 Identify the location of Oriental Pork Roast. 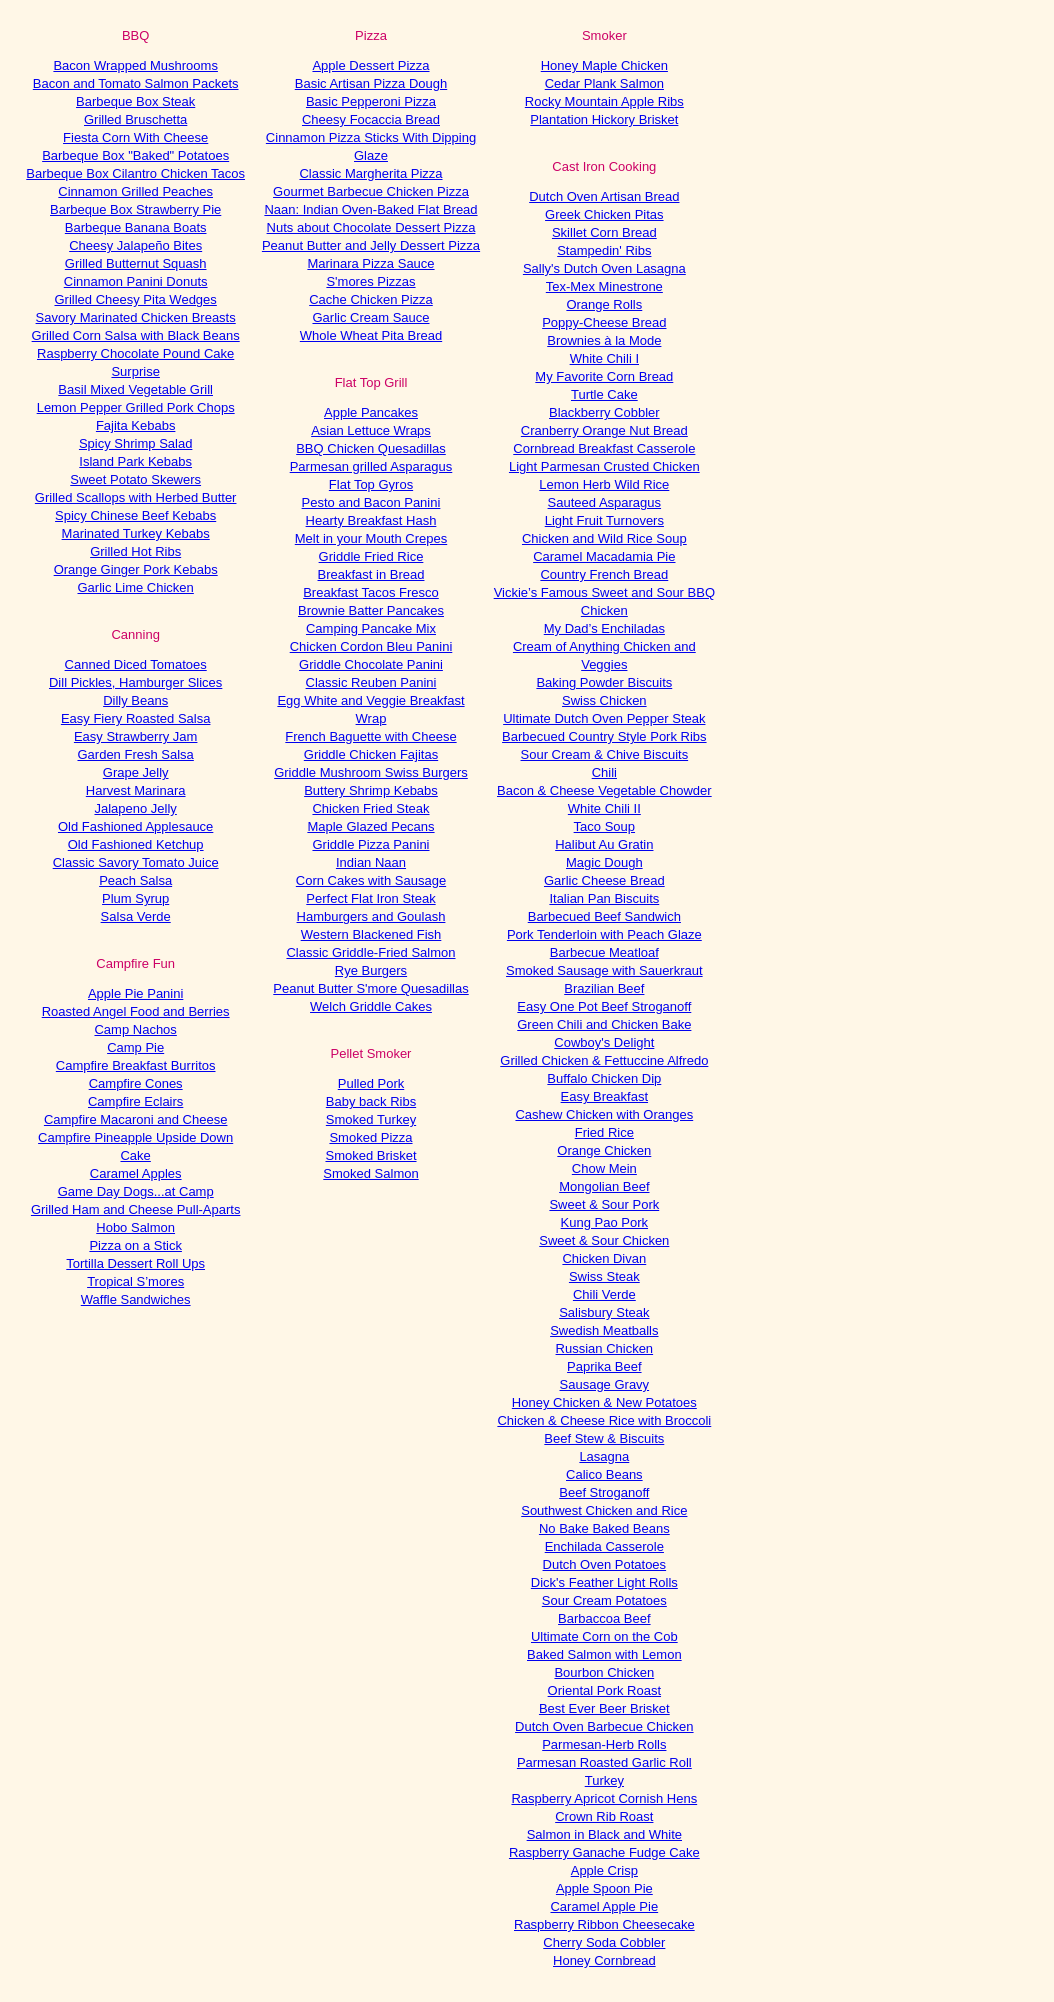
(604, 1690).